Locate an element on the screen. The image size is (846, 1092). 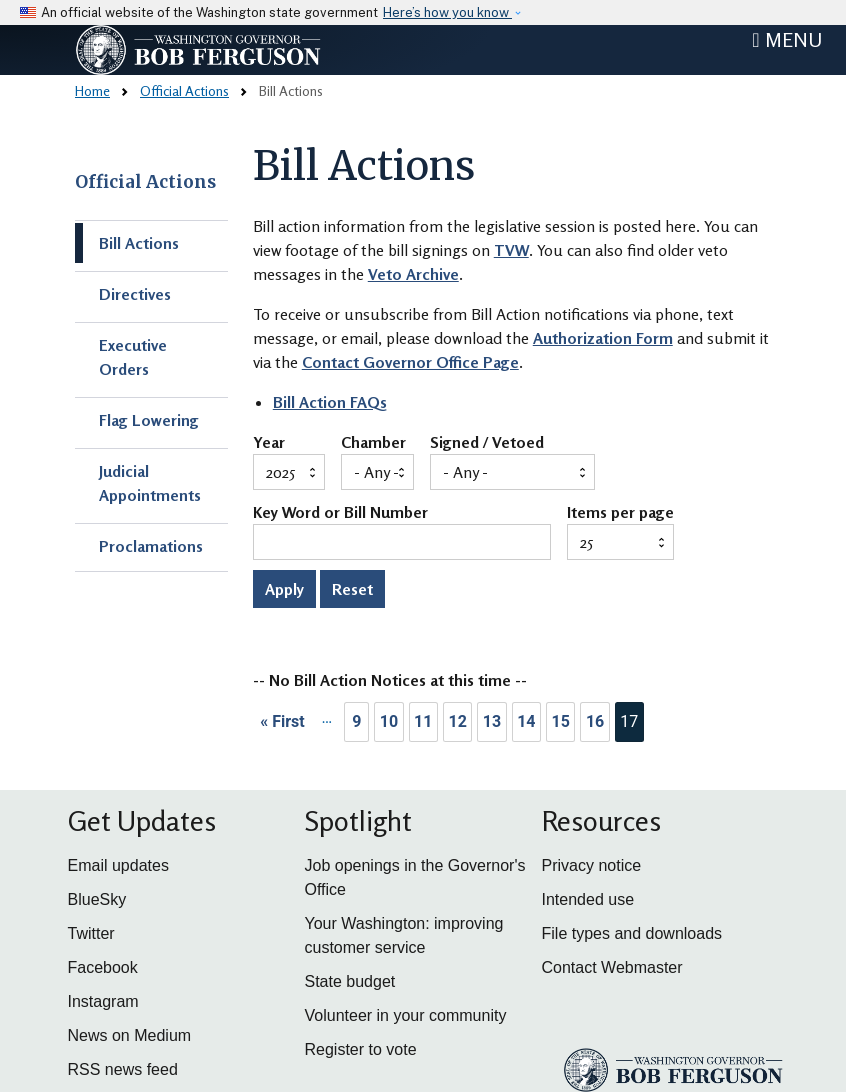
Volunteer in your community is located at coordinates (406, 1015).